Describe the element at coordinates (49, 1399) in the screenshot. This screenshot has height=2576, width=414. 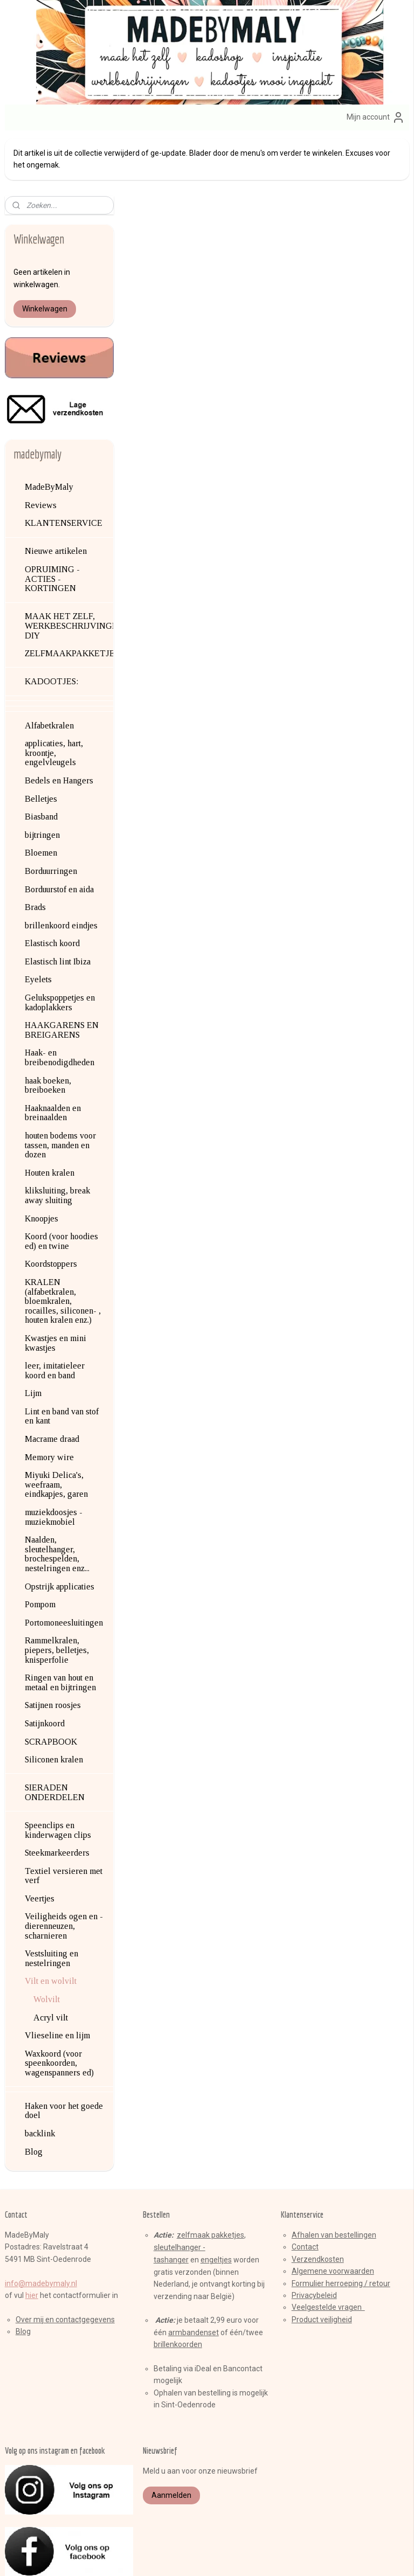
I see `Memory wire` at that location.